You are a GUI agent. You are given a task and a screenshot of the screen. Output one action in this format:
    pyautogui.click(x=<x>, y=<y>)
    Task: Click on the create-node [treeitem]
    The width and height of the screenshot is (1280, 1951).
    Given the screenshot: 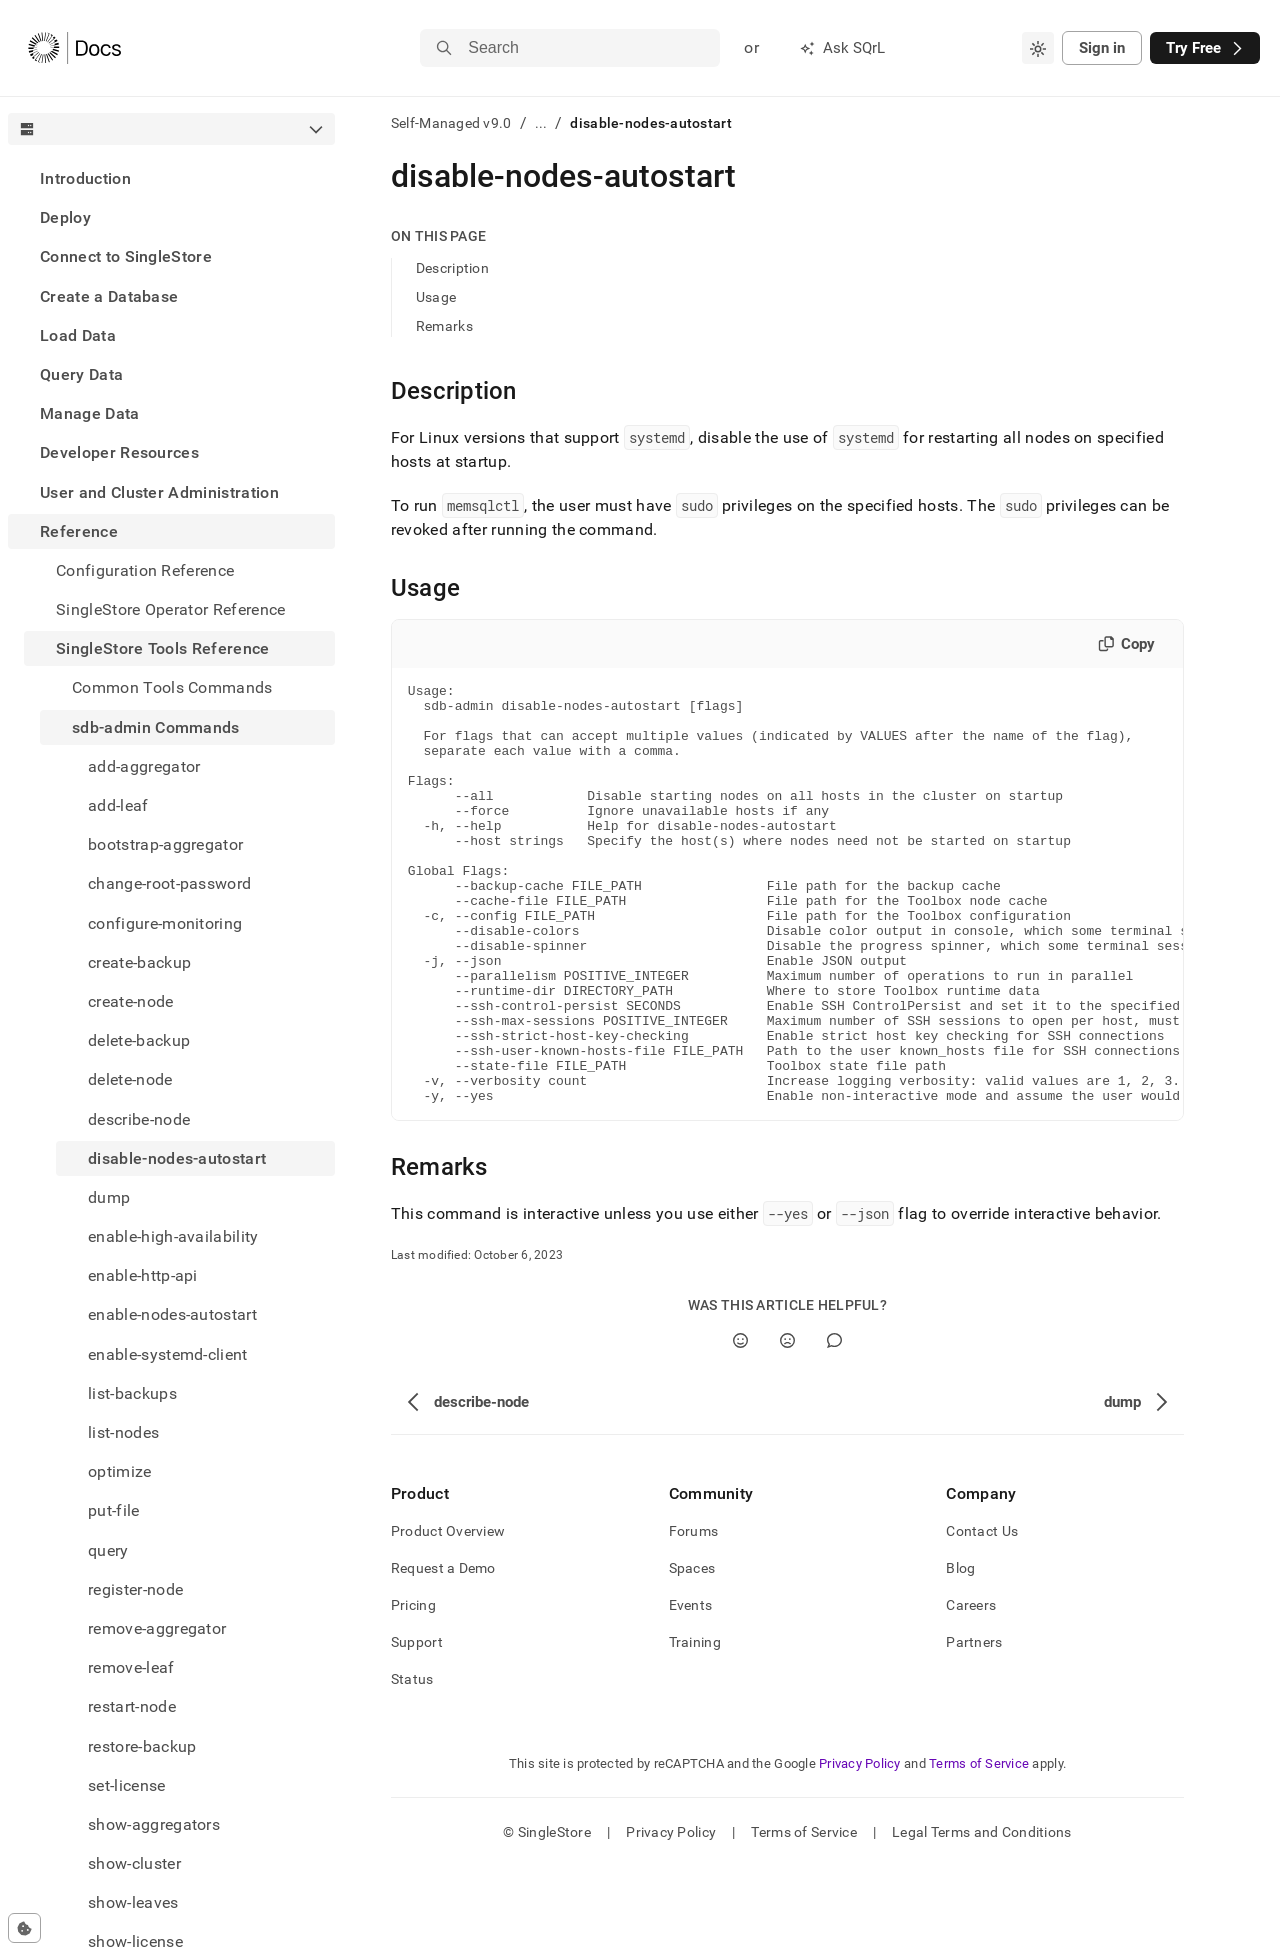 What is the action you would take?
    pyautogui.click(x=131, y=1001)
    